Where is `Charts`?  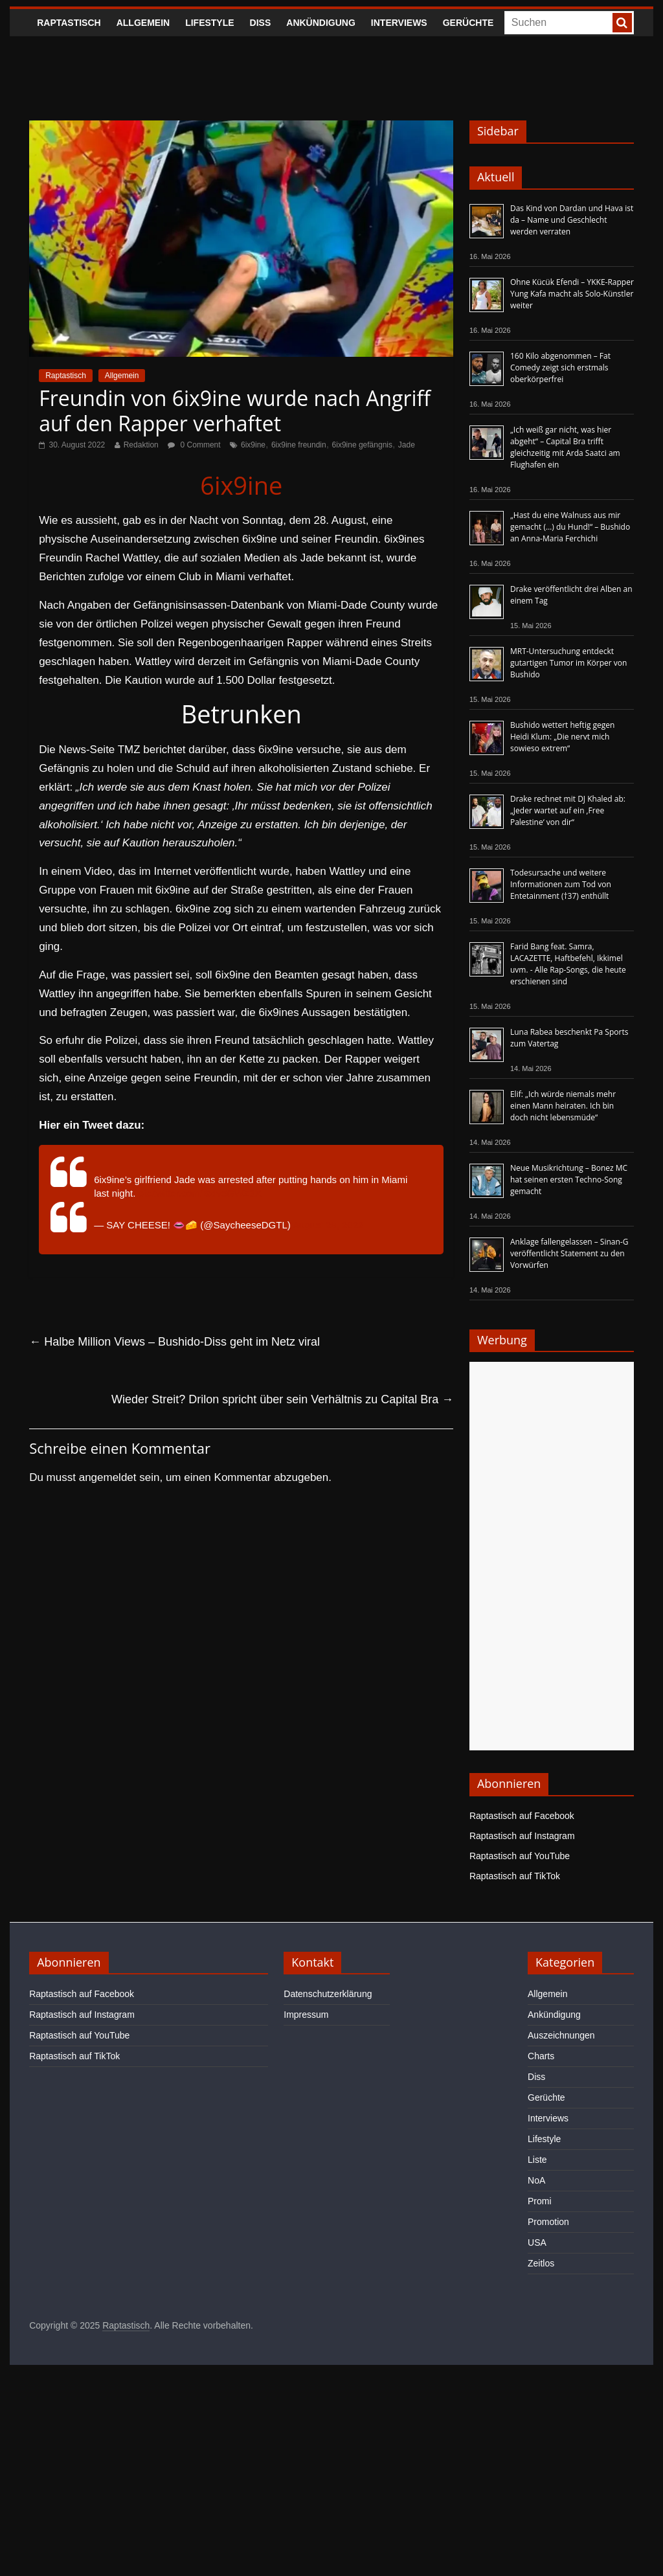 Charts is located at coordinates (541, 2056).